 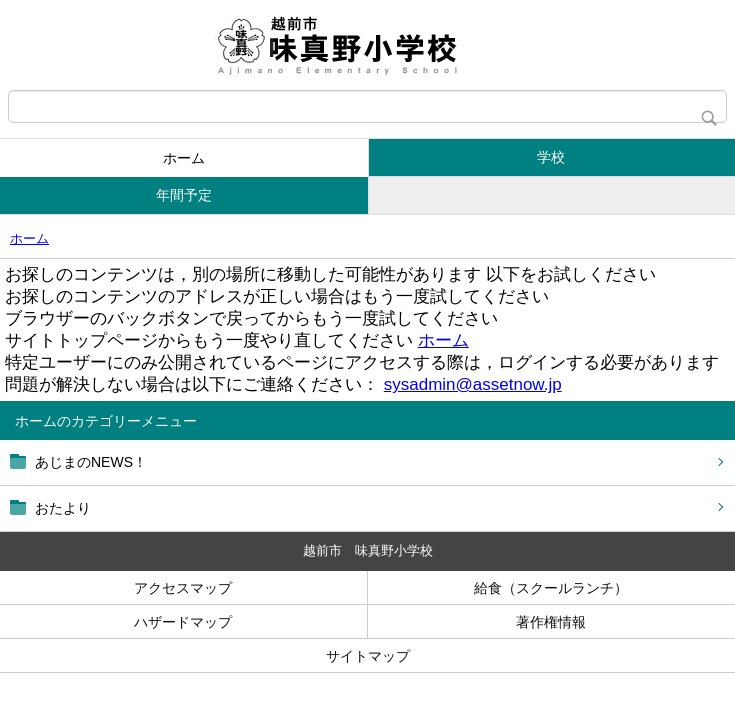 I want to click on sysadmin@assetnow.jp, so click(x=473, y=384).